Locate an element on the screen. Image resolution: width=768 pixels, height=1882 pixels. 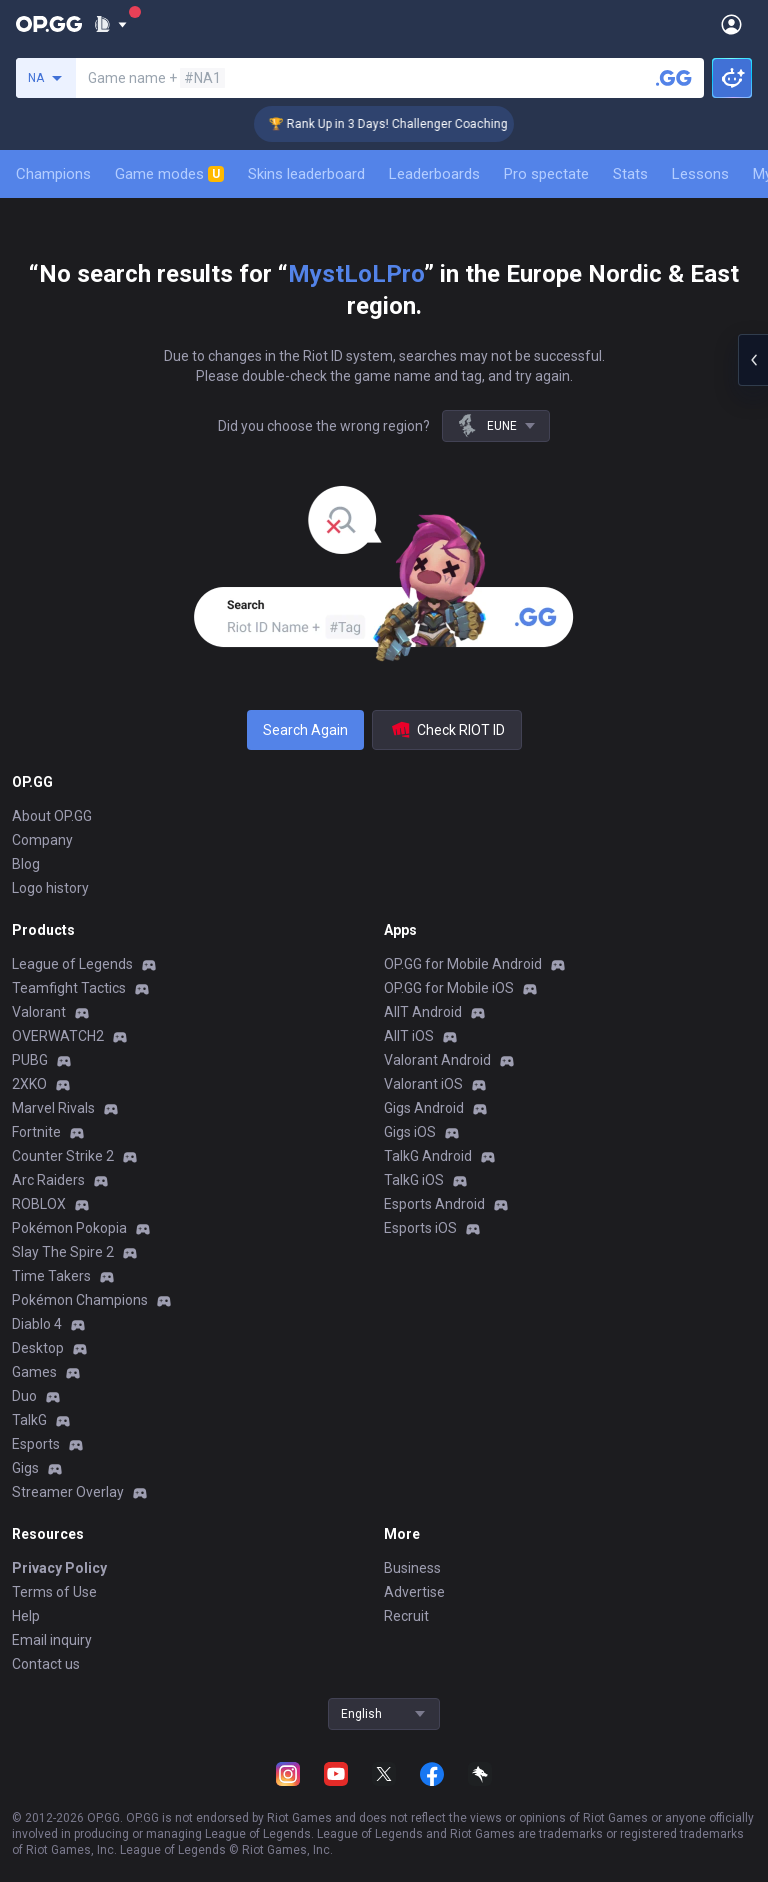
Help is located at coordinates (26, 1616).